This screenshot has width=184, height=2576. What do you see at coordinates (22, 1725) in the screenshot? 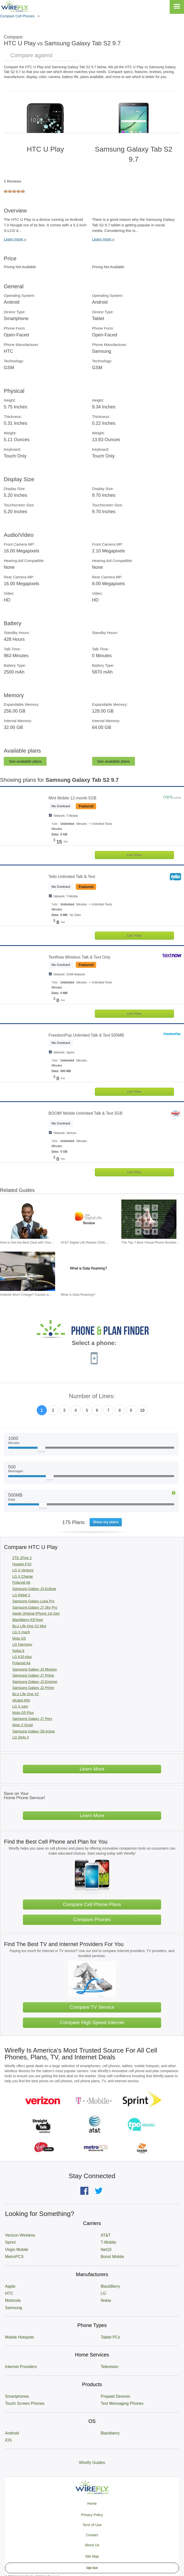
I see `Moto Z Droid` at bounding box center [22, 1725].